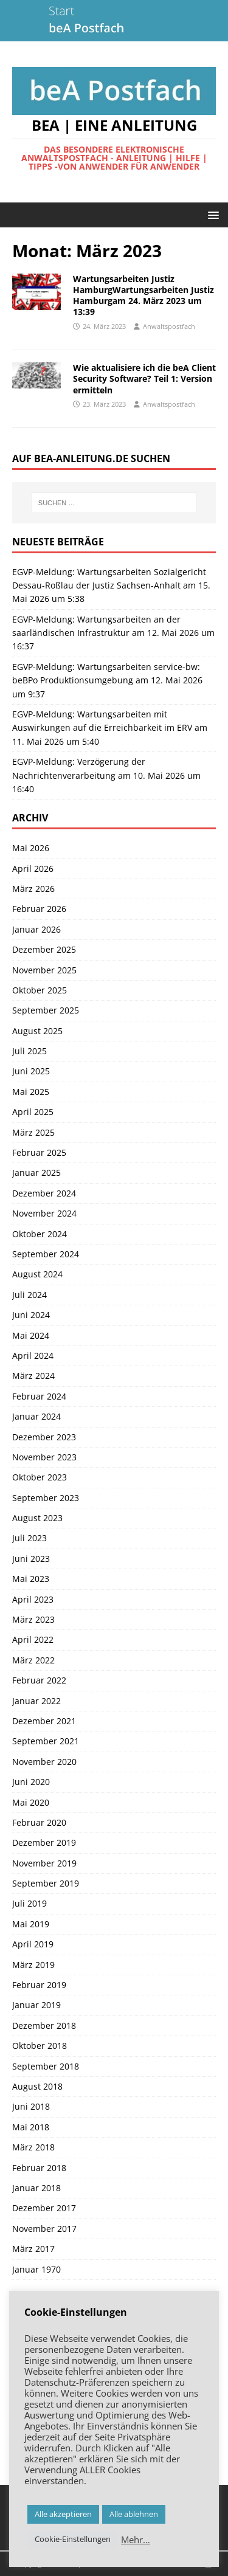 The width and height of the screenshot is (228, 2576). I want to click on Juli 2025, so click(29, 1051).